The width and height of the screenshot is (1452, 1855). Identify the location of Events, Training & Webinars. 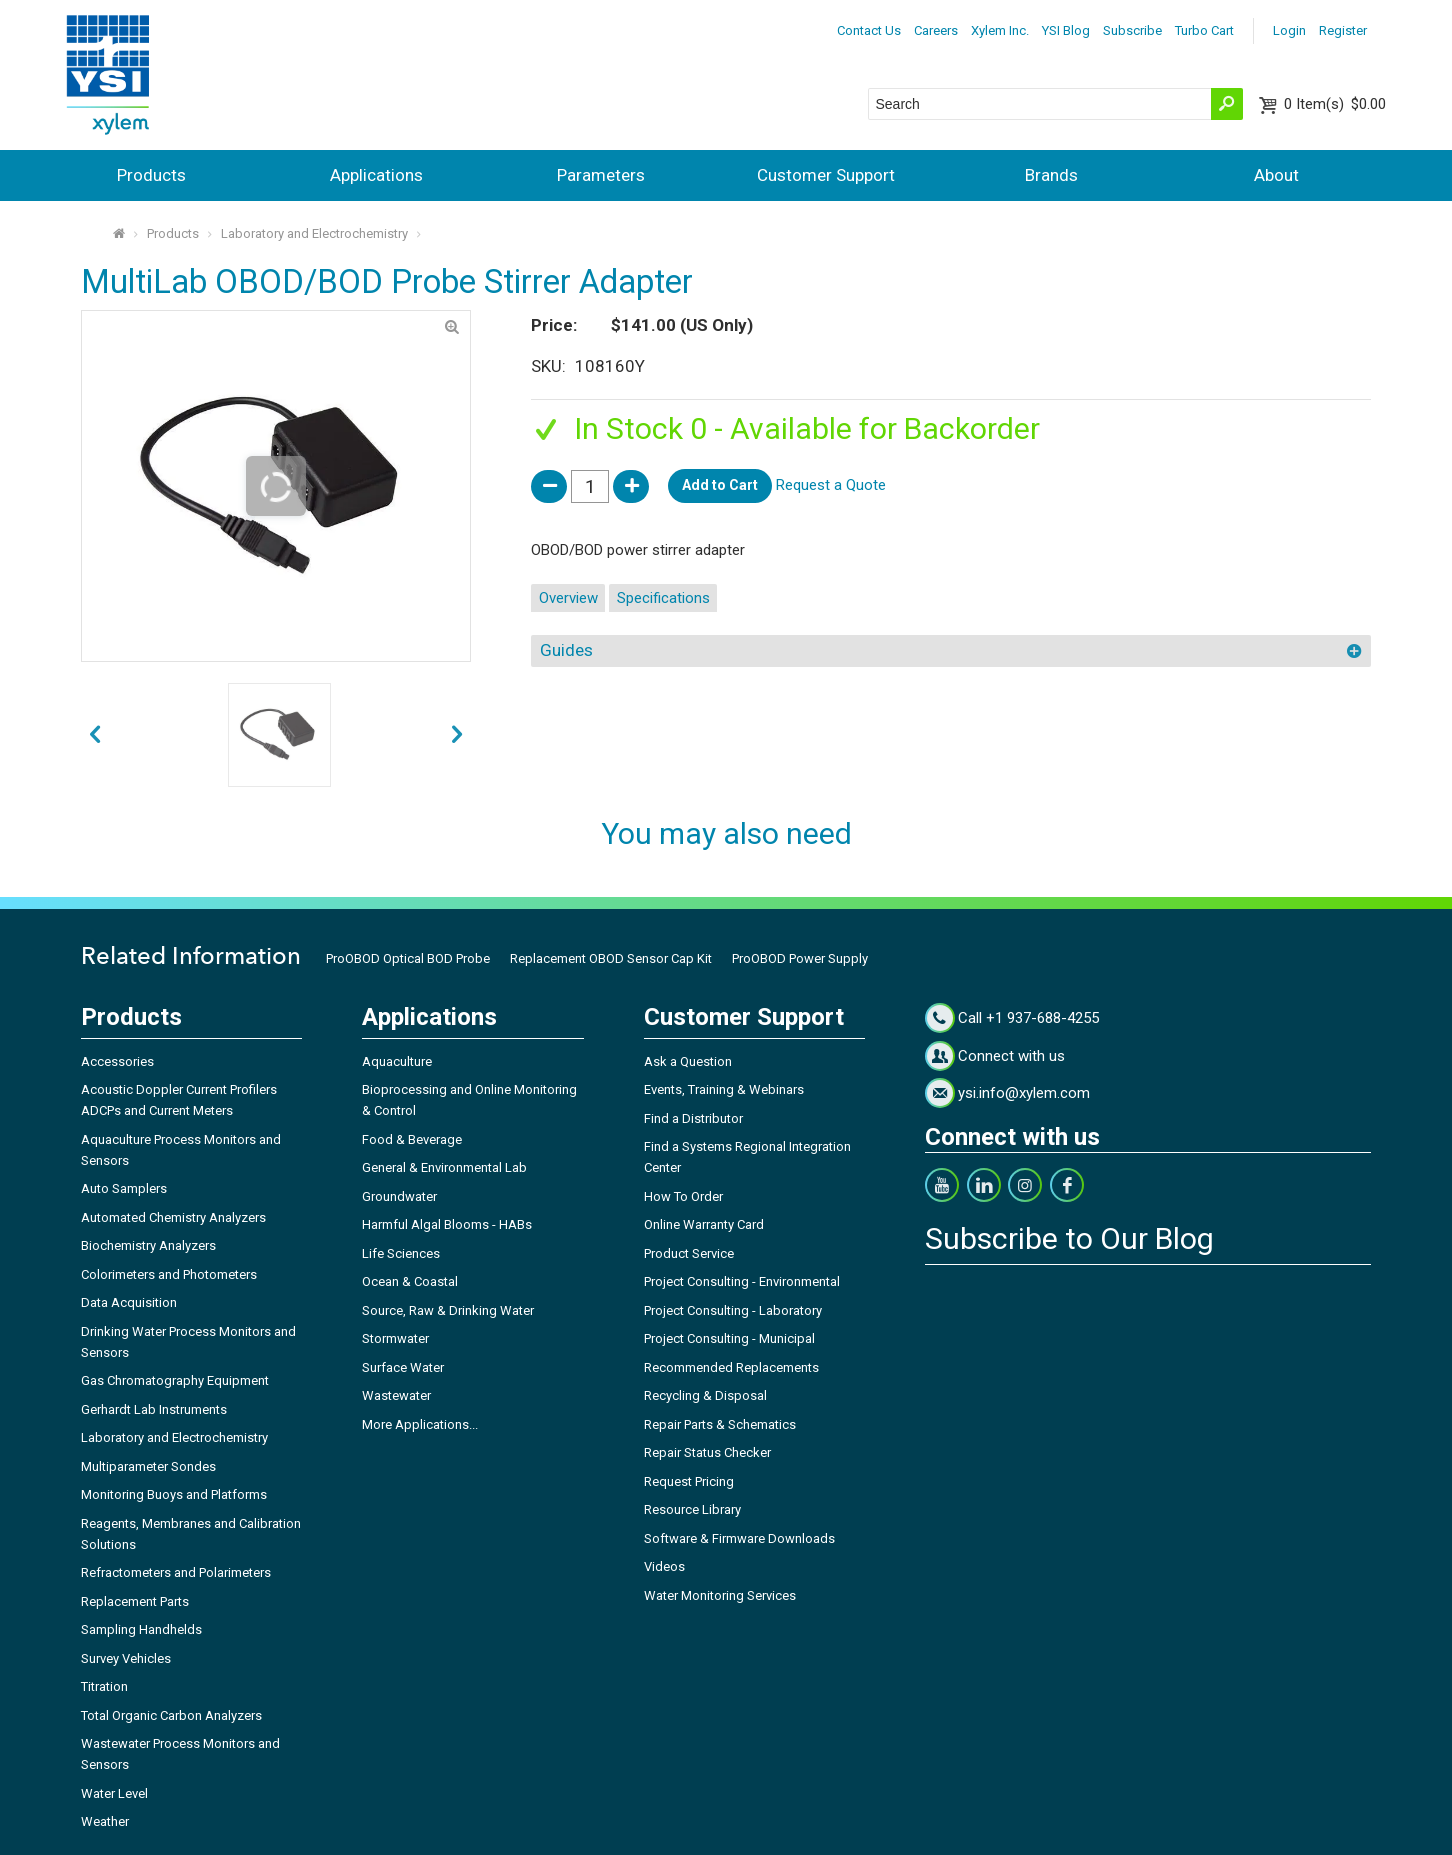
(724, 1089).